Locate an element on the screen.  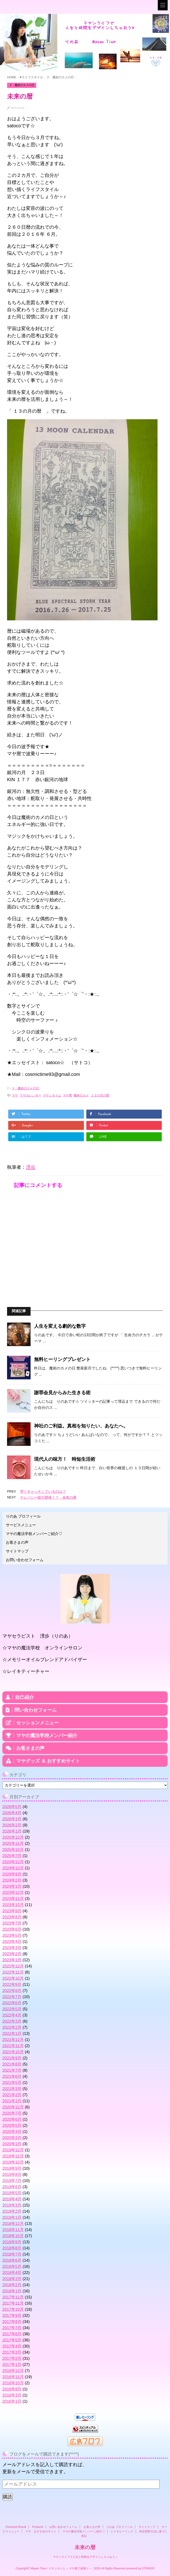
2025年12月 is located at coordinates (13, 1837).